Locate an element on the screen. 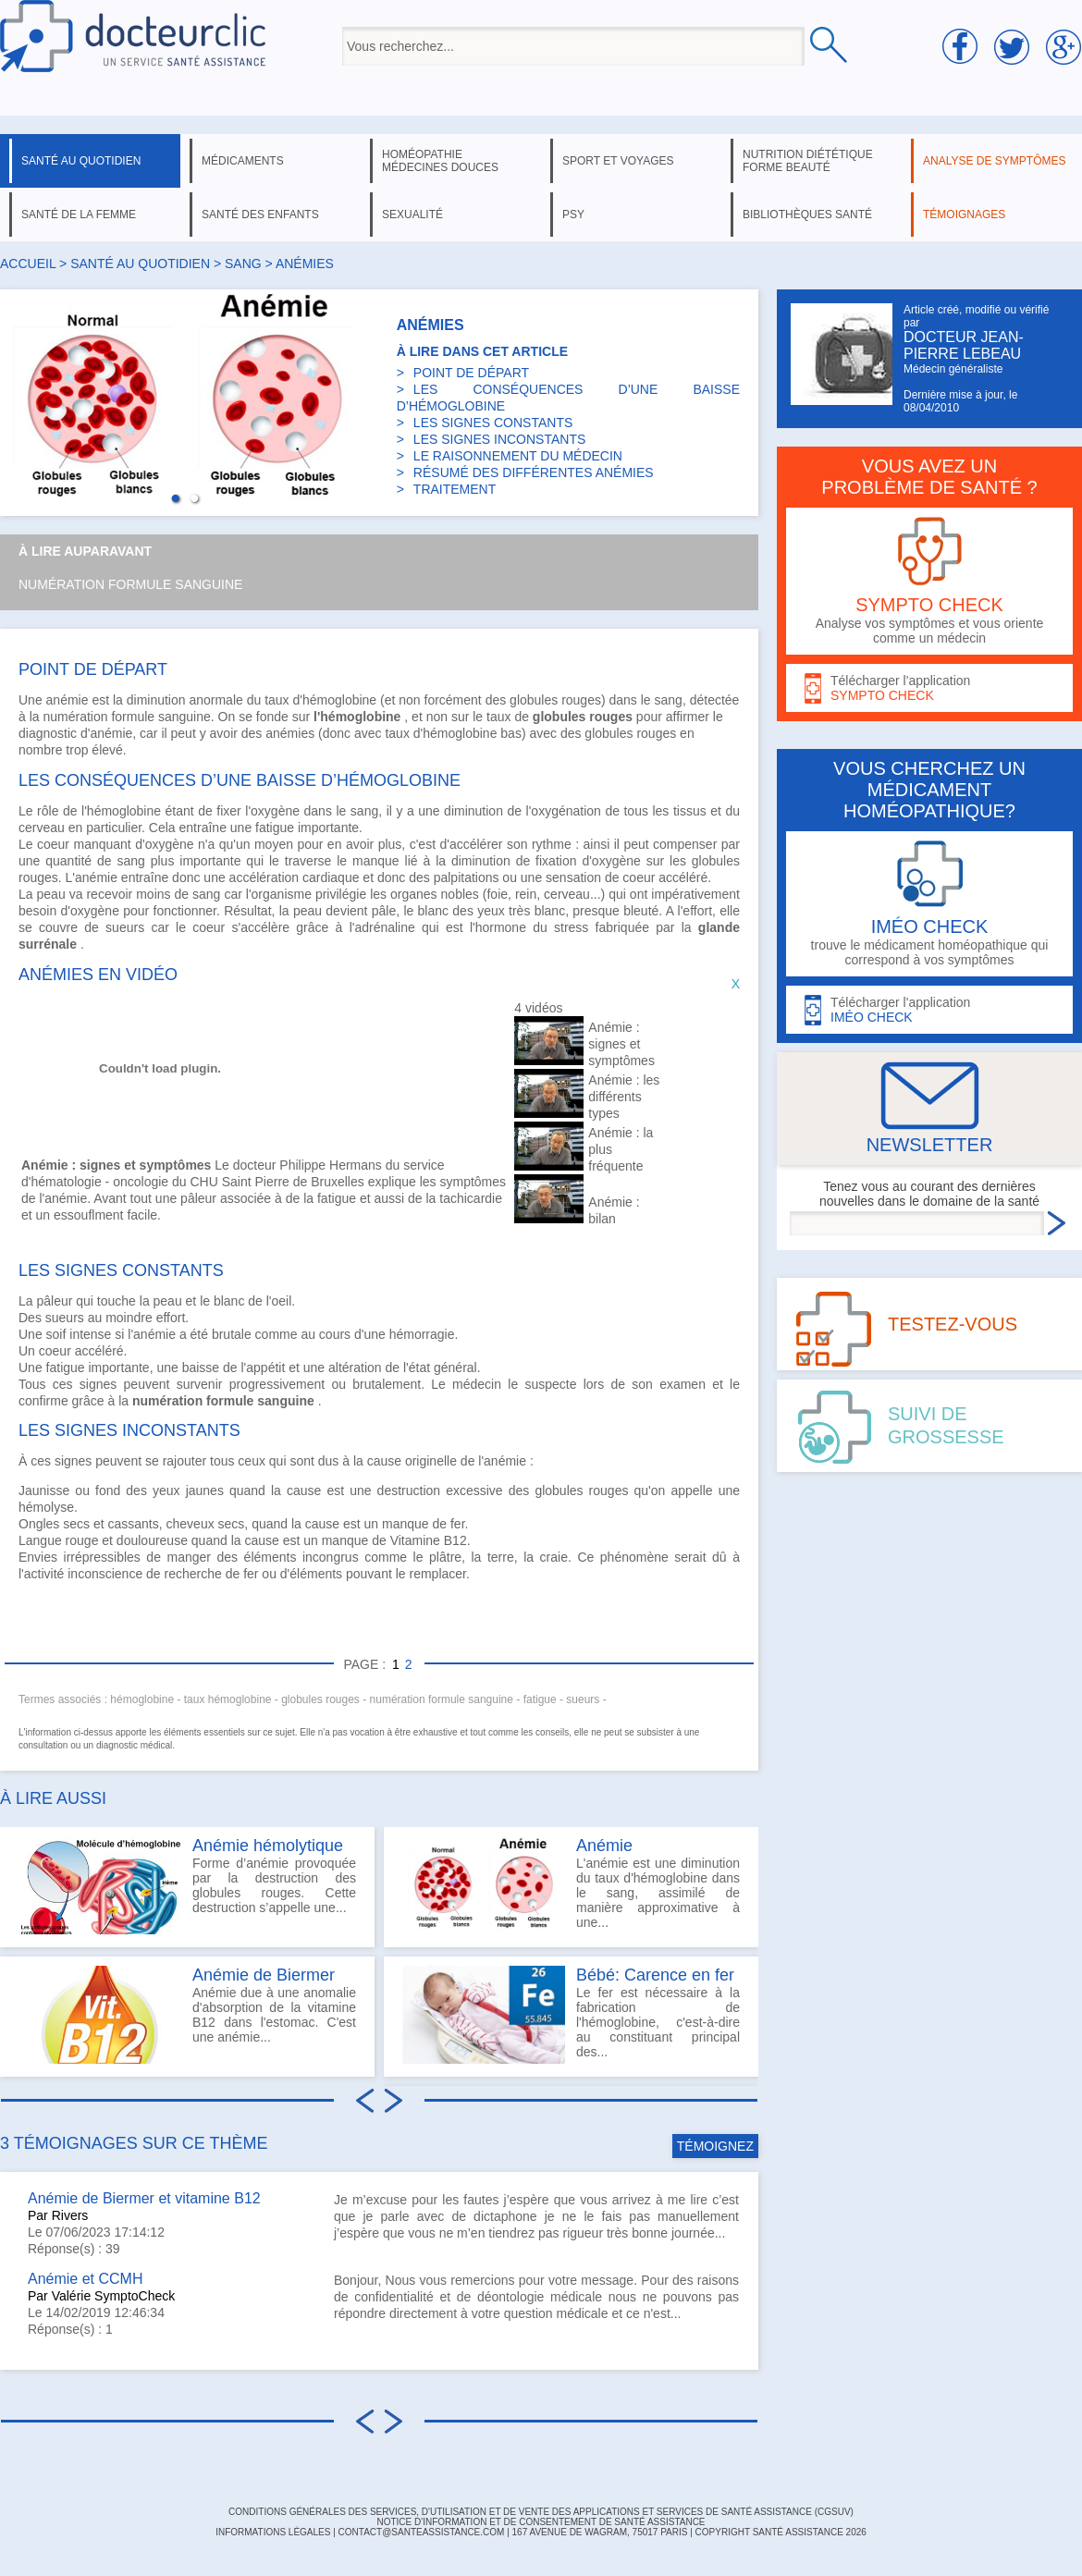  TÉMOIGNEZ is located at coordinates (715, 2146).